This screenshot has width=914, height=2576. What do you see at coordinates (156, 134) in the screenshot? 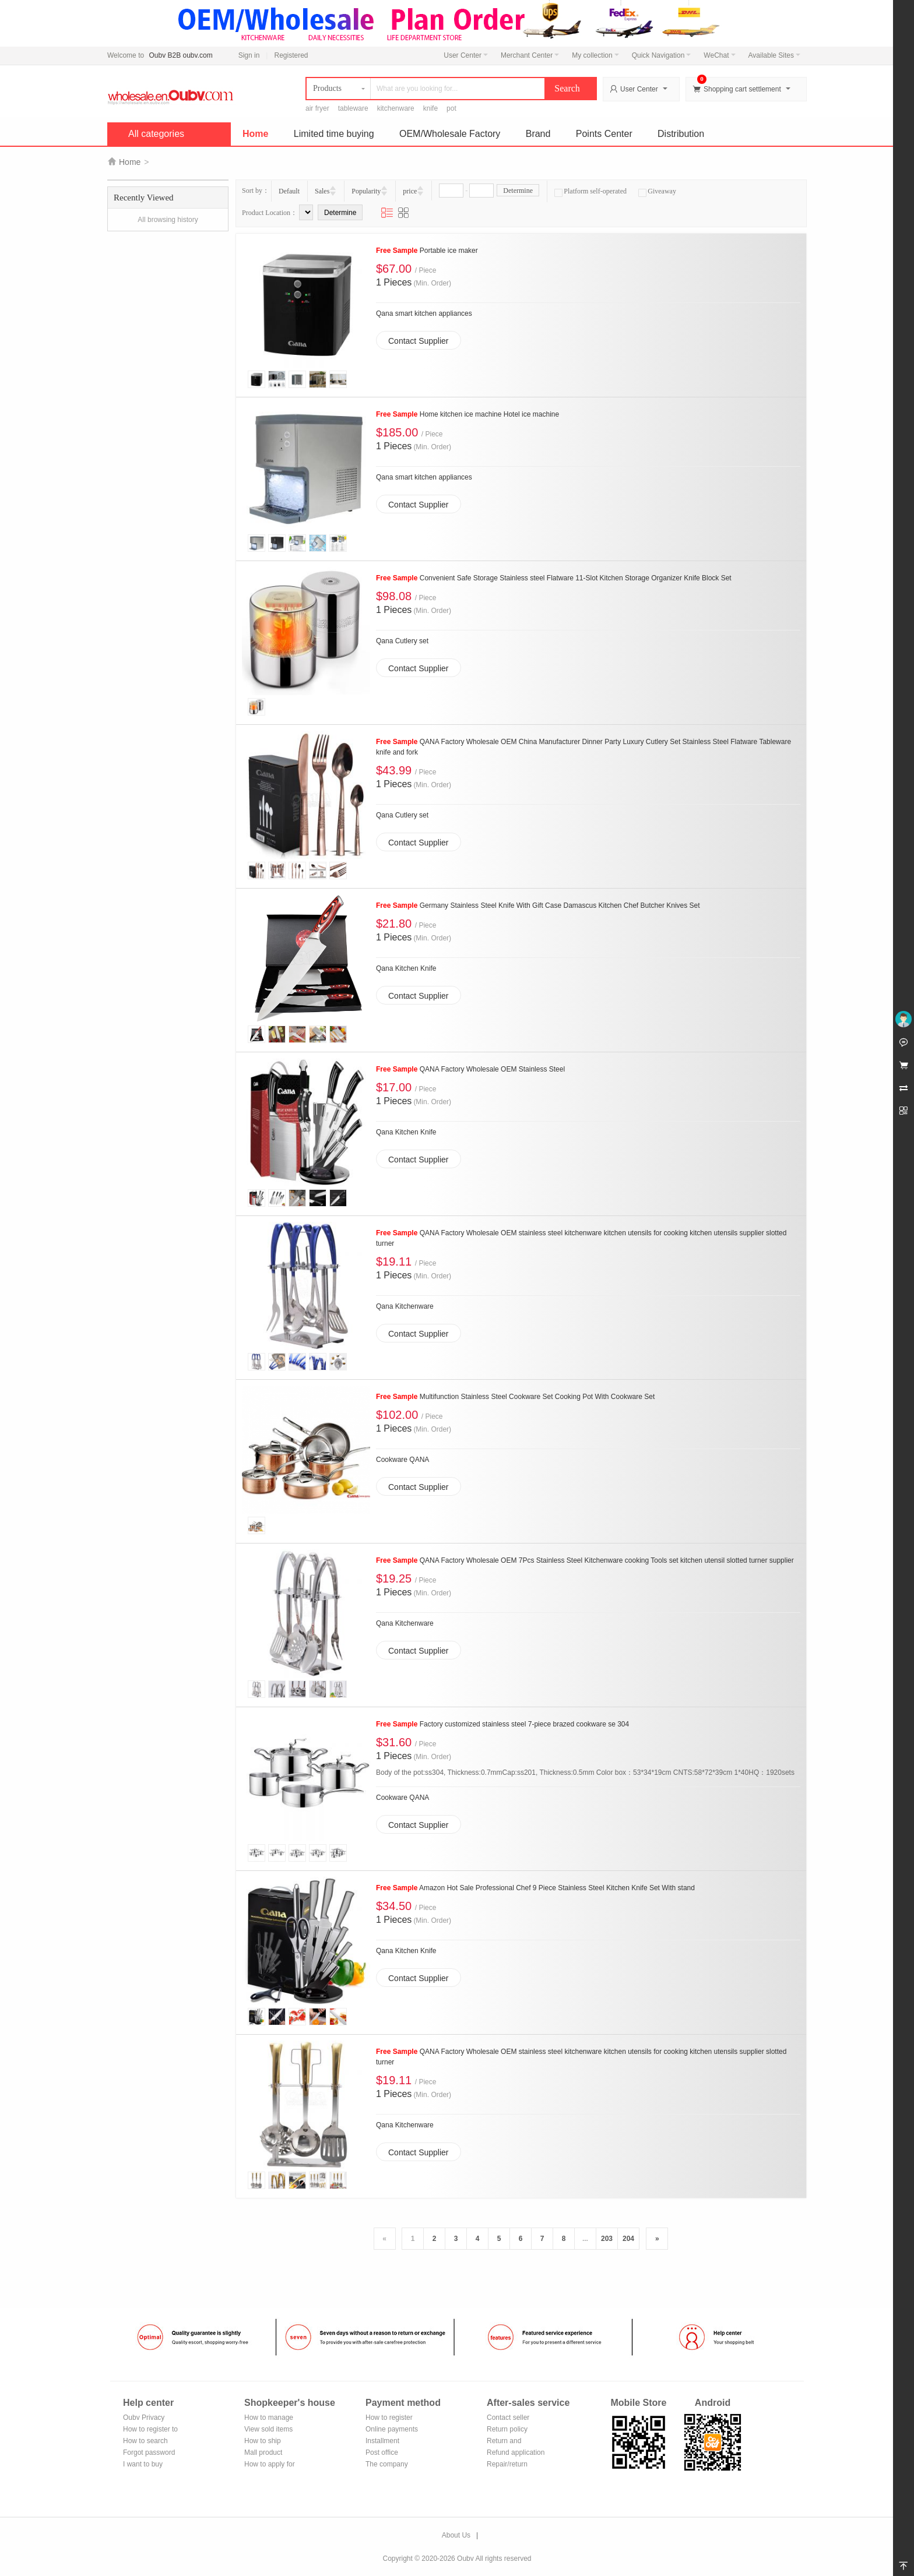
I see `All categories` at bounding box center [156, 134].